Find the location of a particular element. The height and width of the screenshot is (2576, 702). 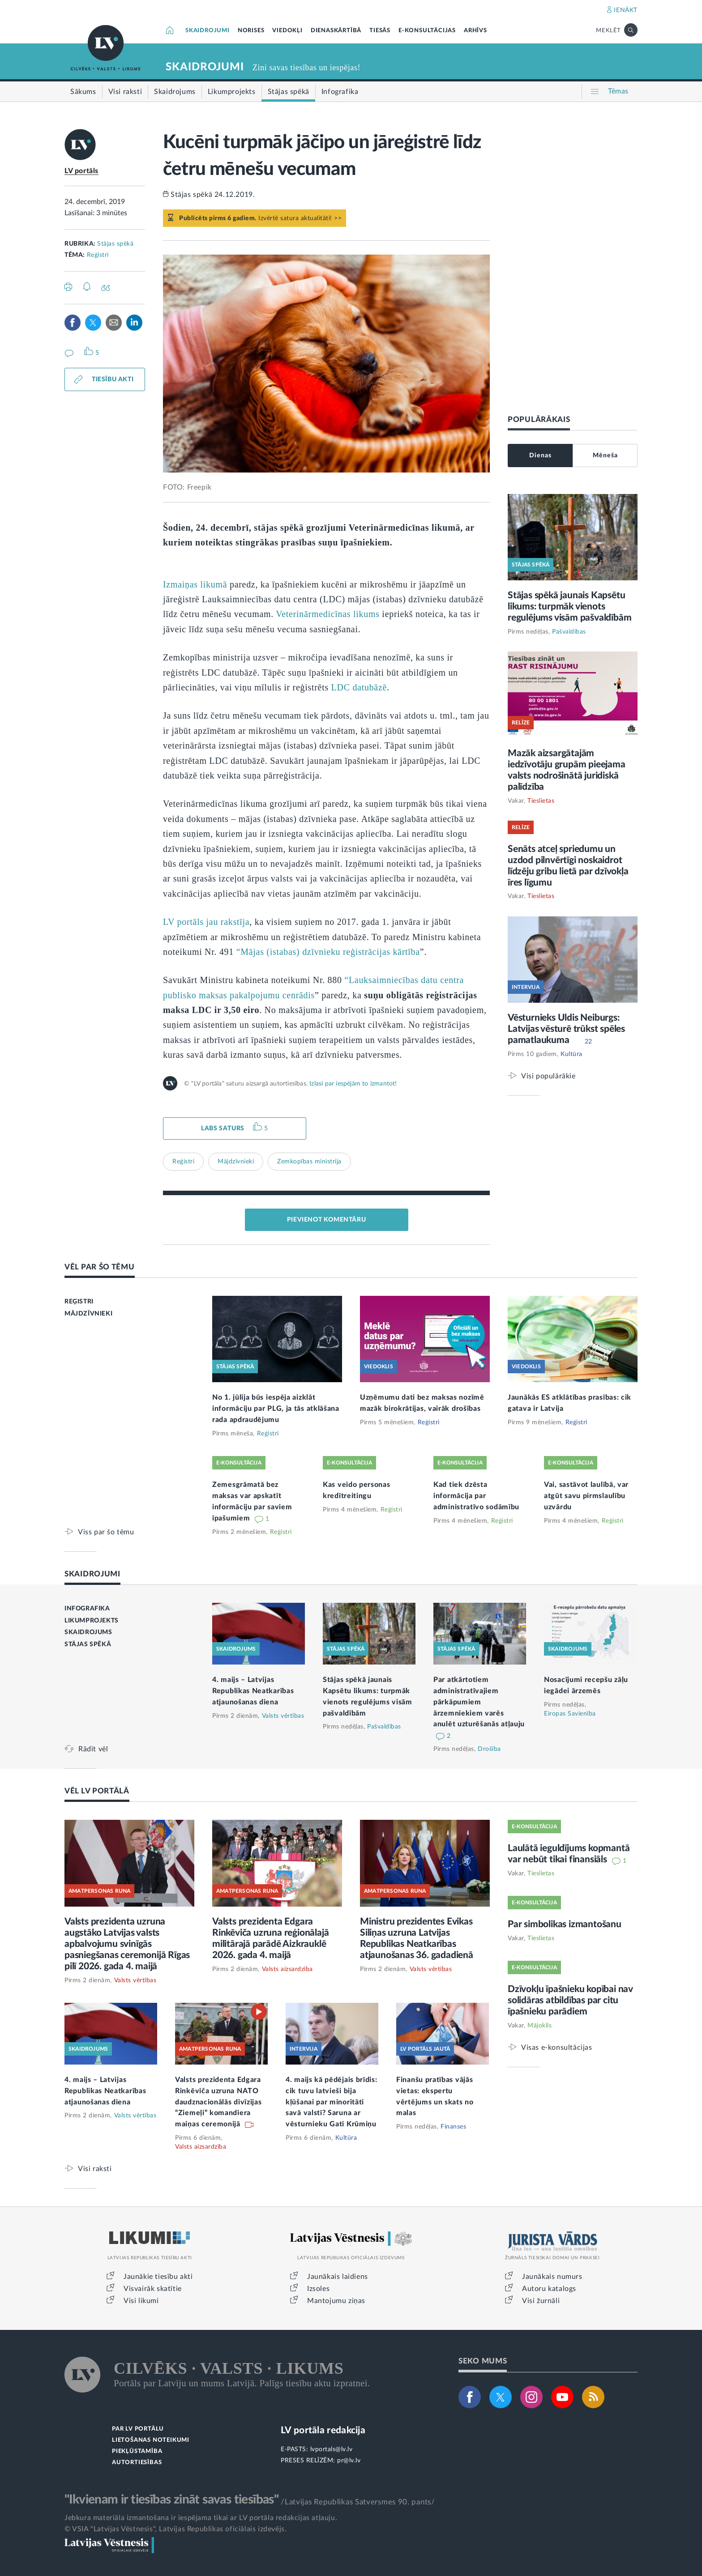

pr@lv.lv is located at coordinates (348, 2460).